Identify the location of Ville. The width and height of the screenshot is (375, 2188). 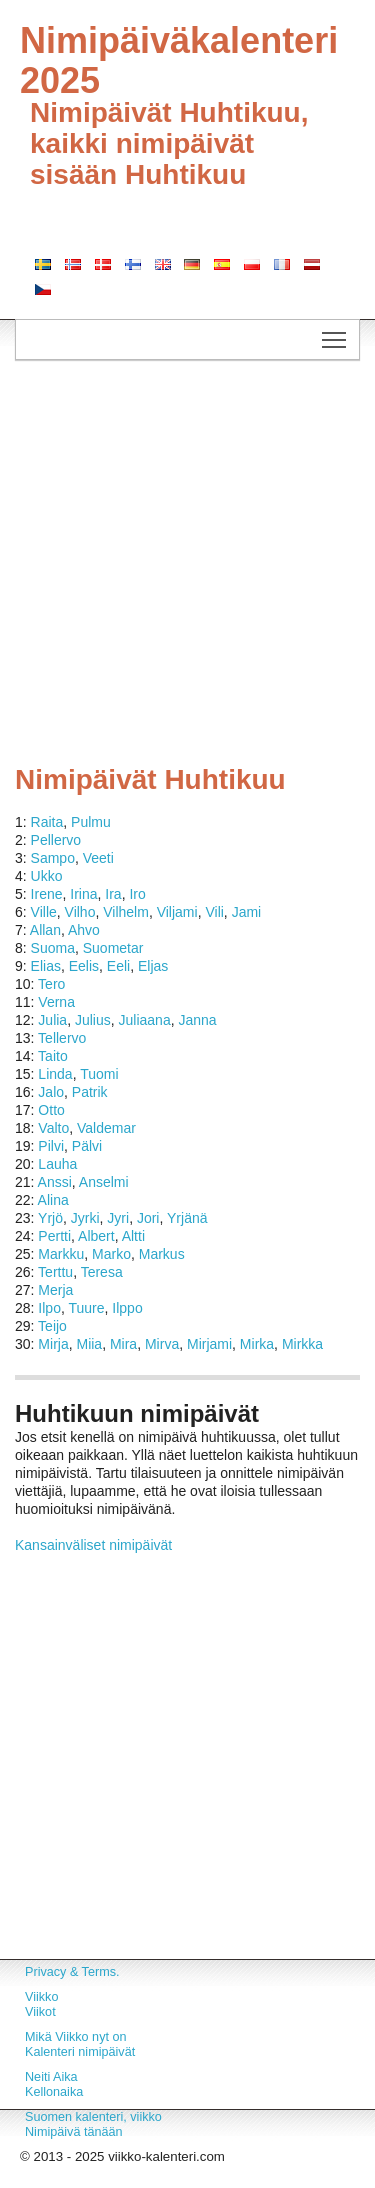
(44, 912).